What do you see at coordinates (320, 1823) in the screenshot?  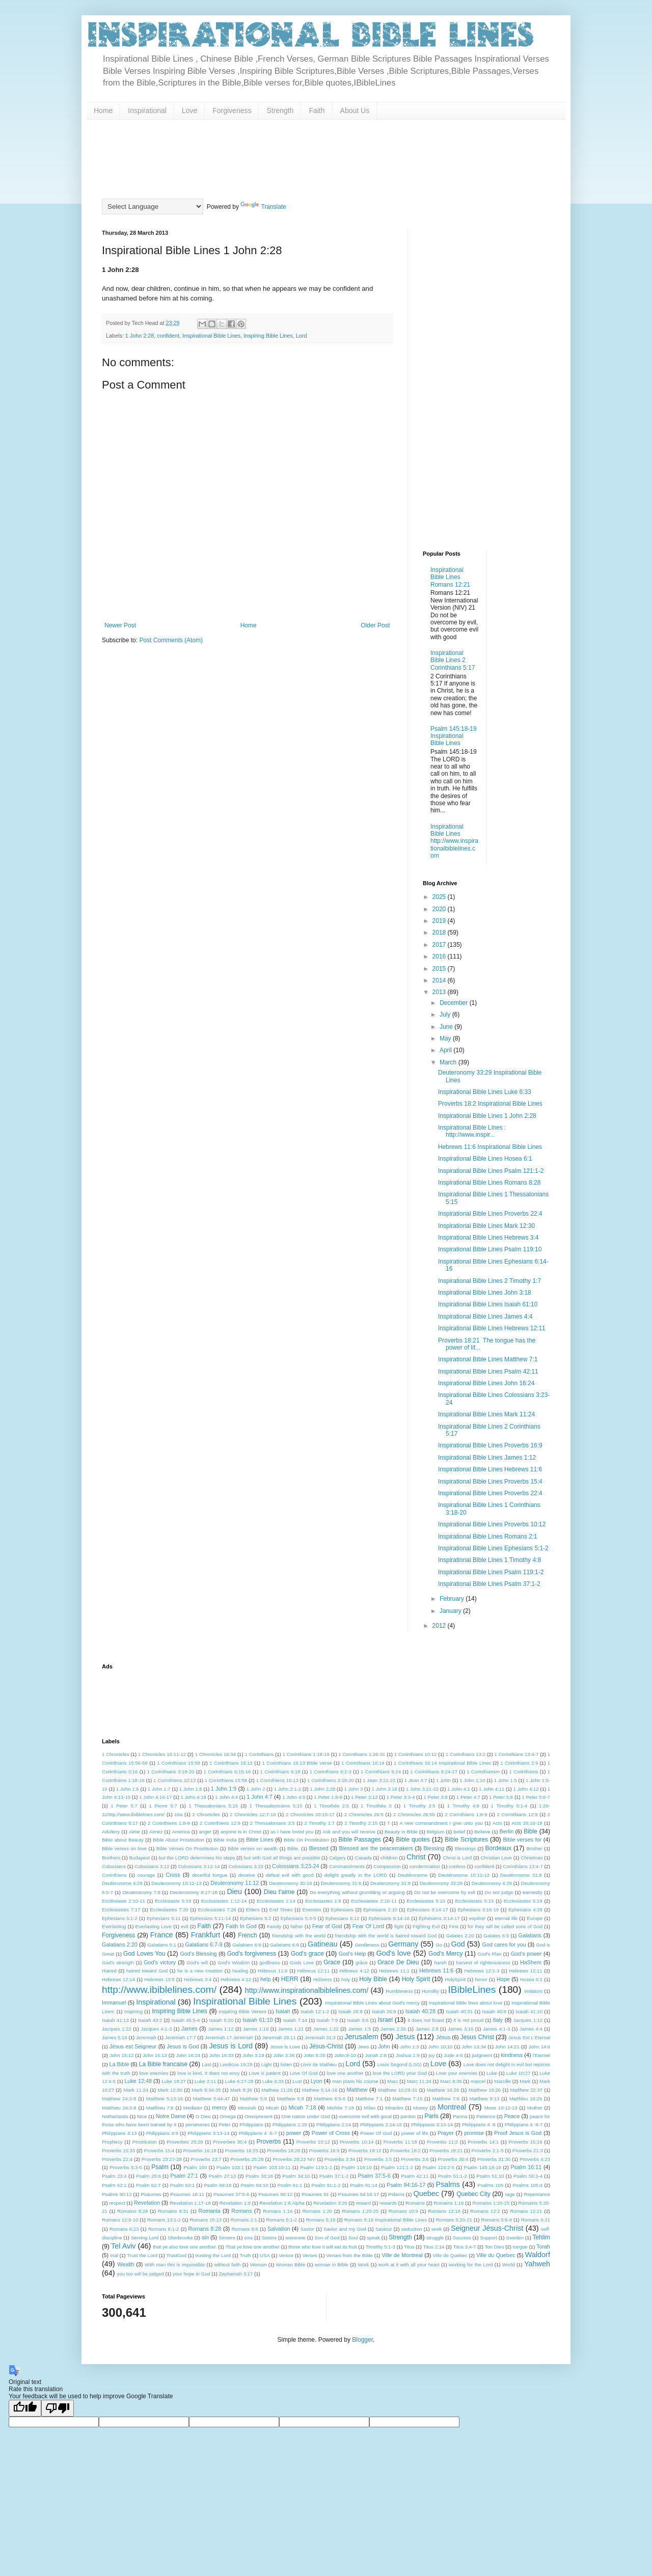 I see `2 Timothy 1:7` at bounding box center [320, 1823].